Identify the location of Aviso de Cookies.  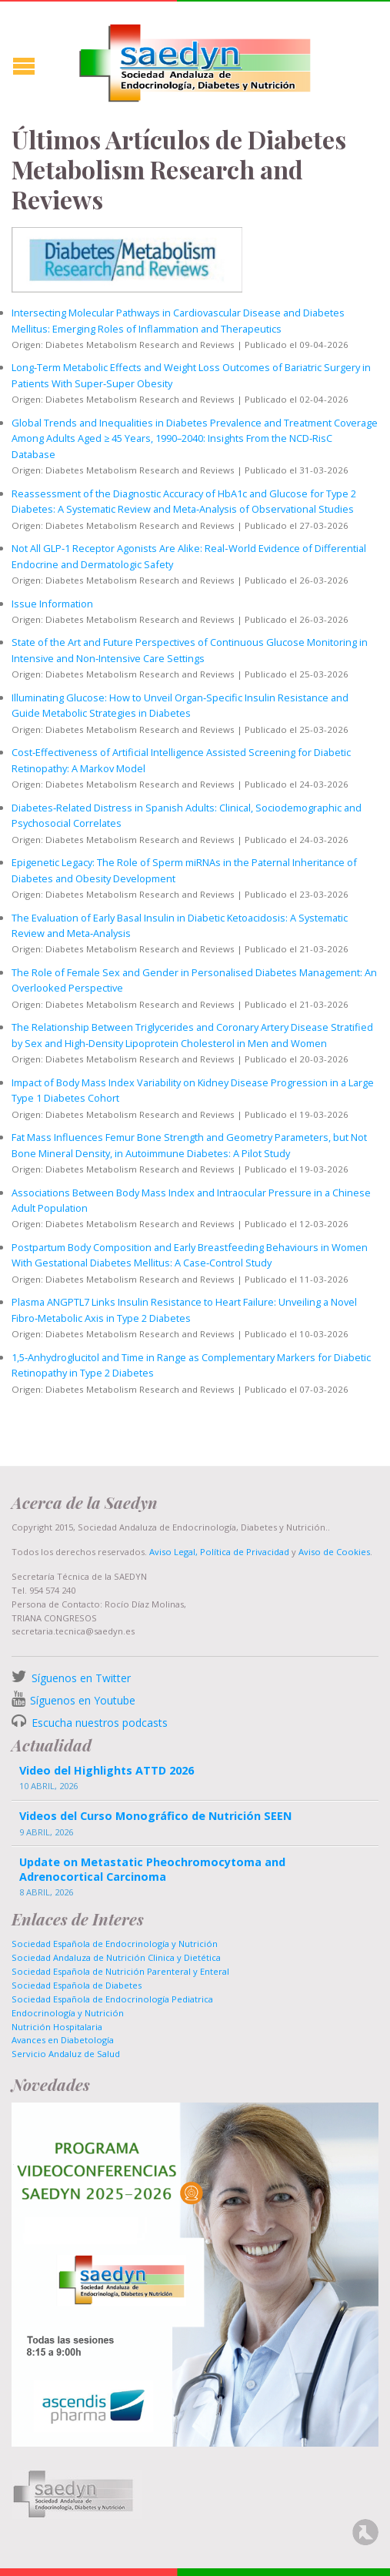
(334, 1551).